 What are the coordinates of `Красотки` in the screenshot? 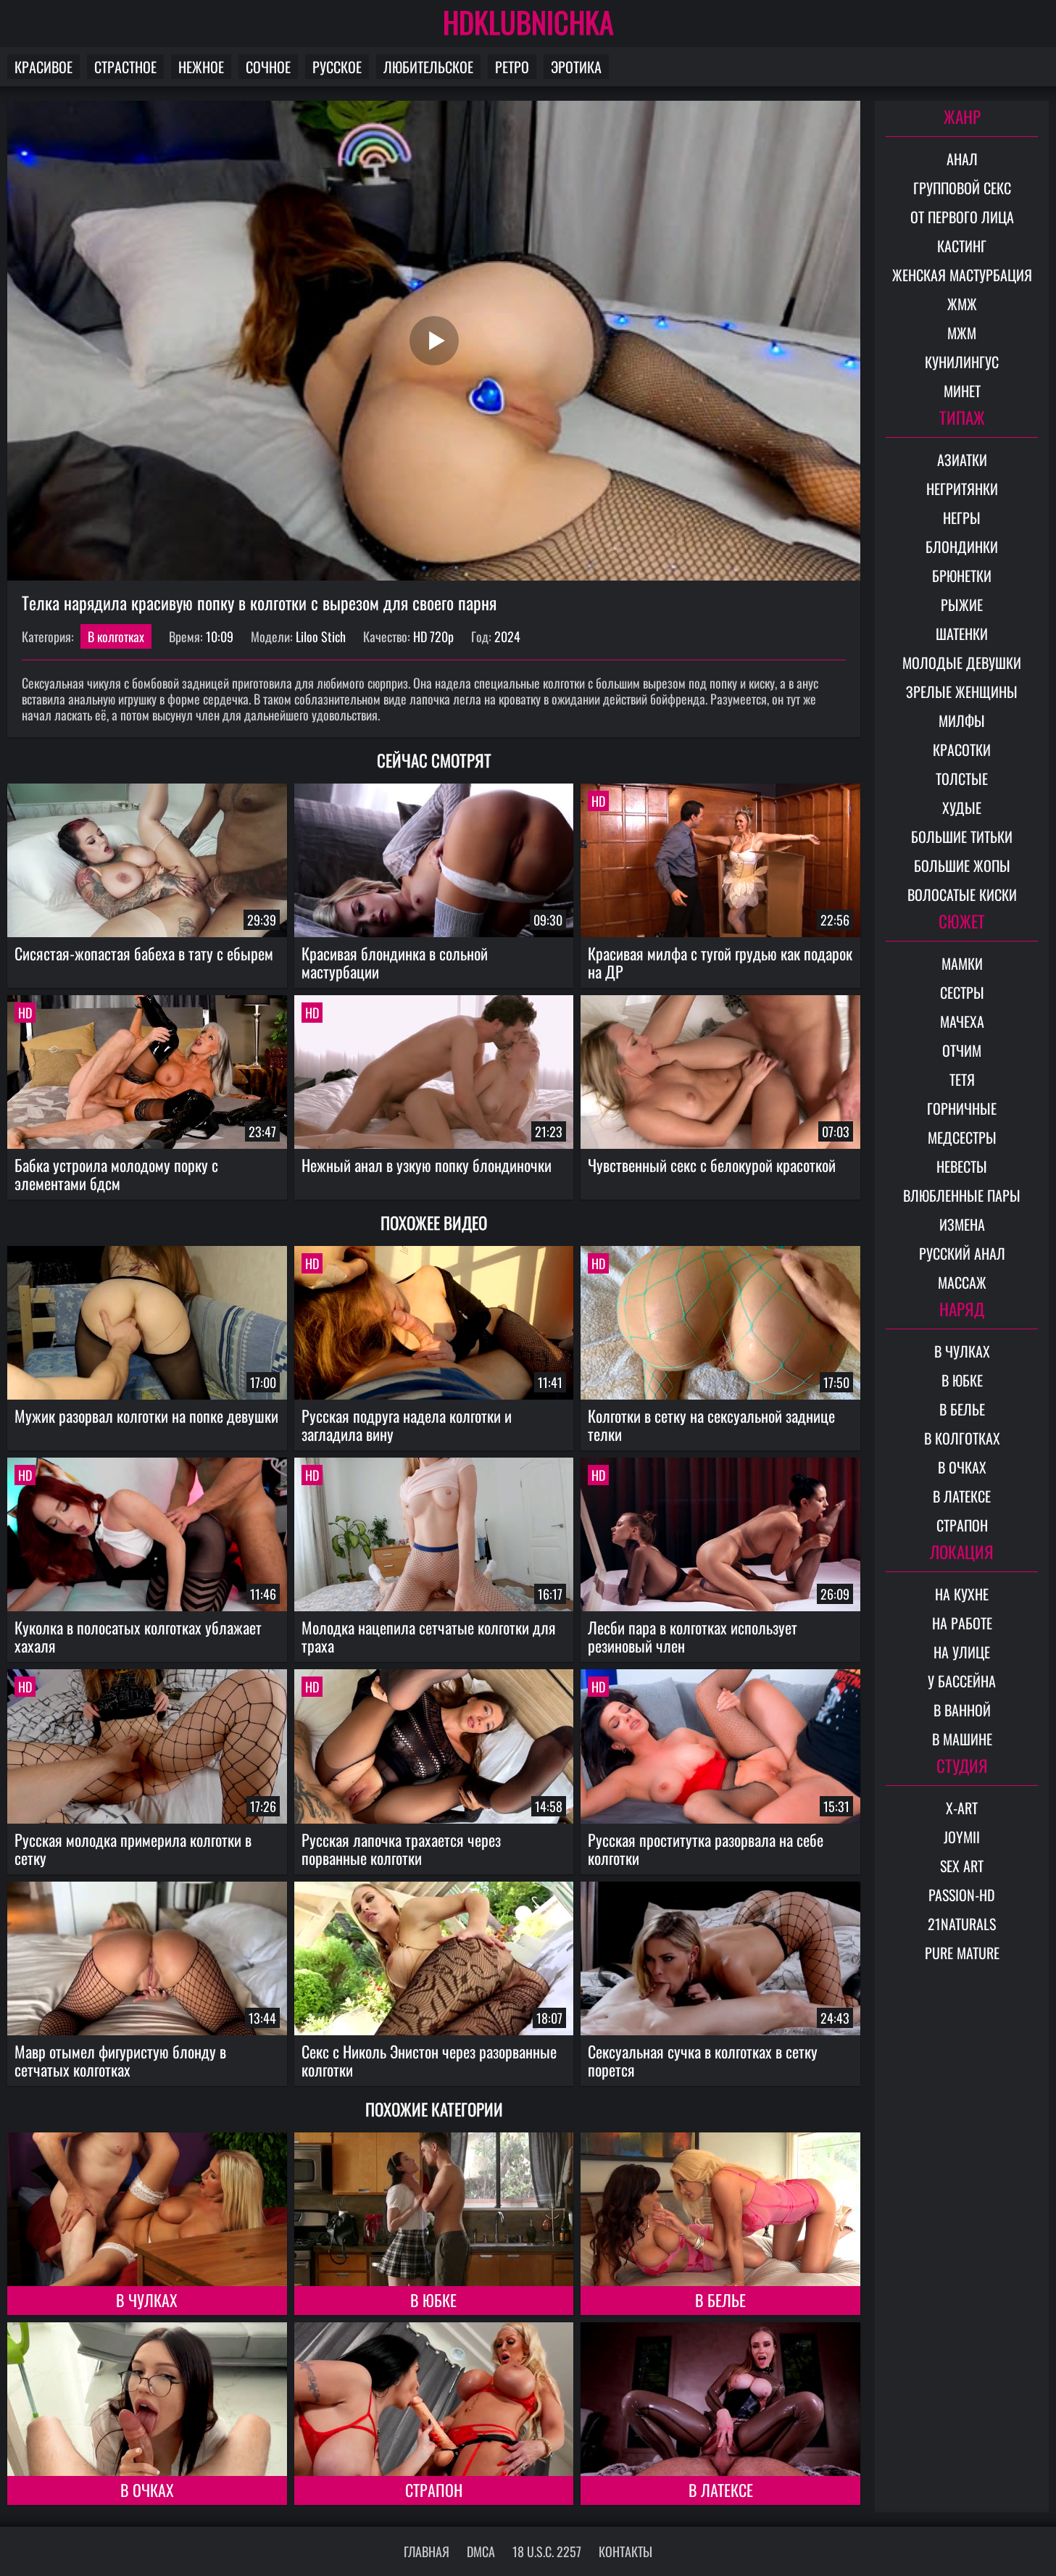 It's located at (962, 749).